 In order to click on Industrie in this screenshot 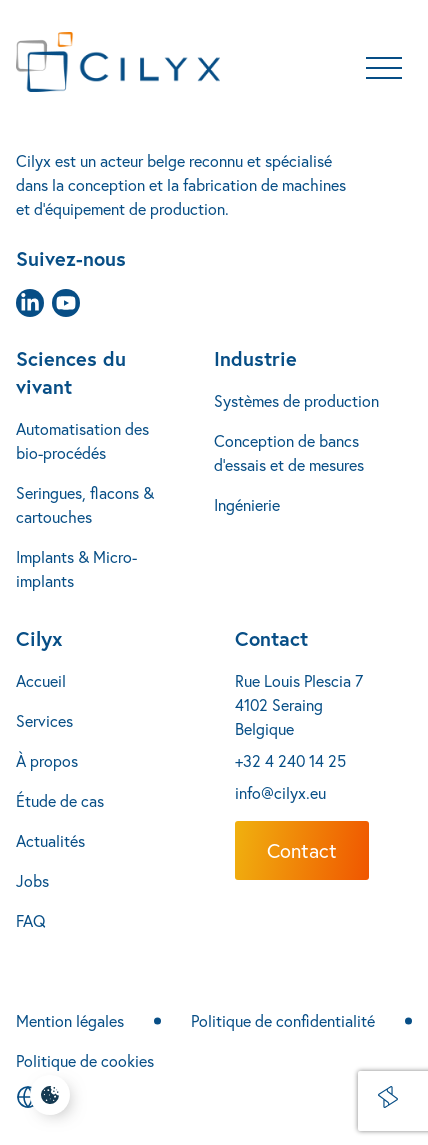, I will do `click(255, 358)`.